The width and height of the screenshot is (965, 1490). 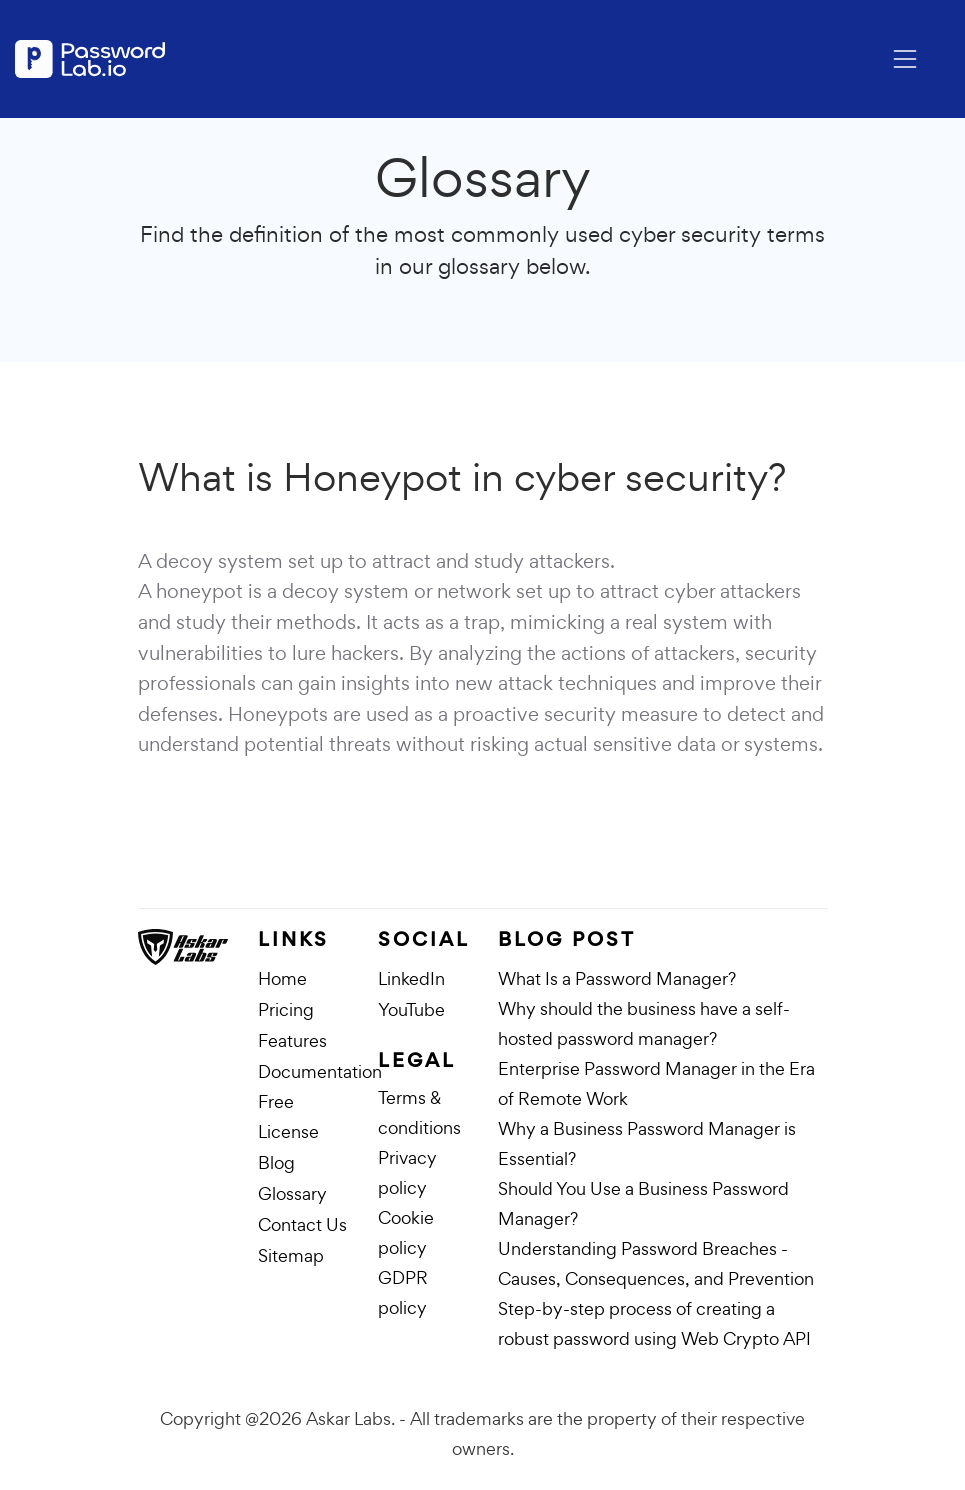 I want to click on Blog, so click(x=276, y=1162).